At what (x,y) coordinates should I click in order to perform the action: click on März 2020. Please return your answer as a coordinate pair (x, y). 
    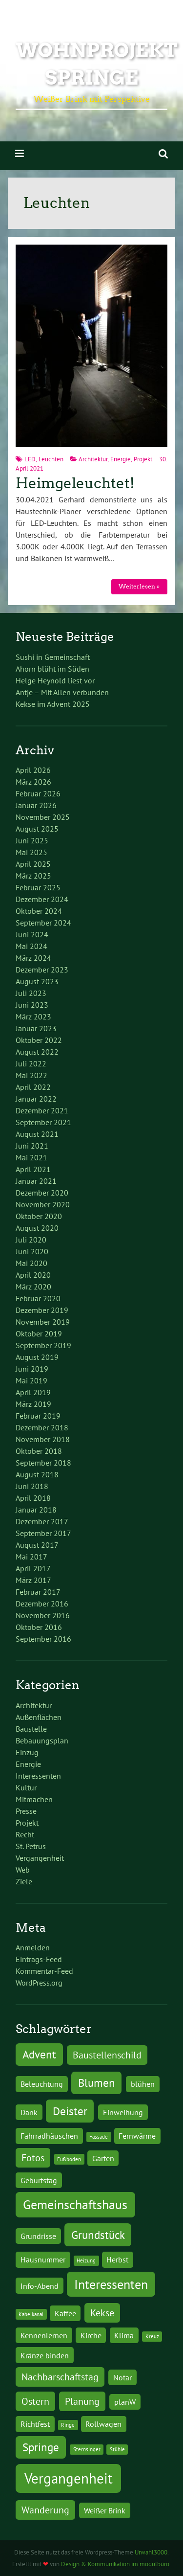
    Looking at the image, I should click on (33, 1286).